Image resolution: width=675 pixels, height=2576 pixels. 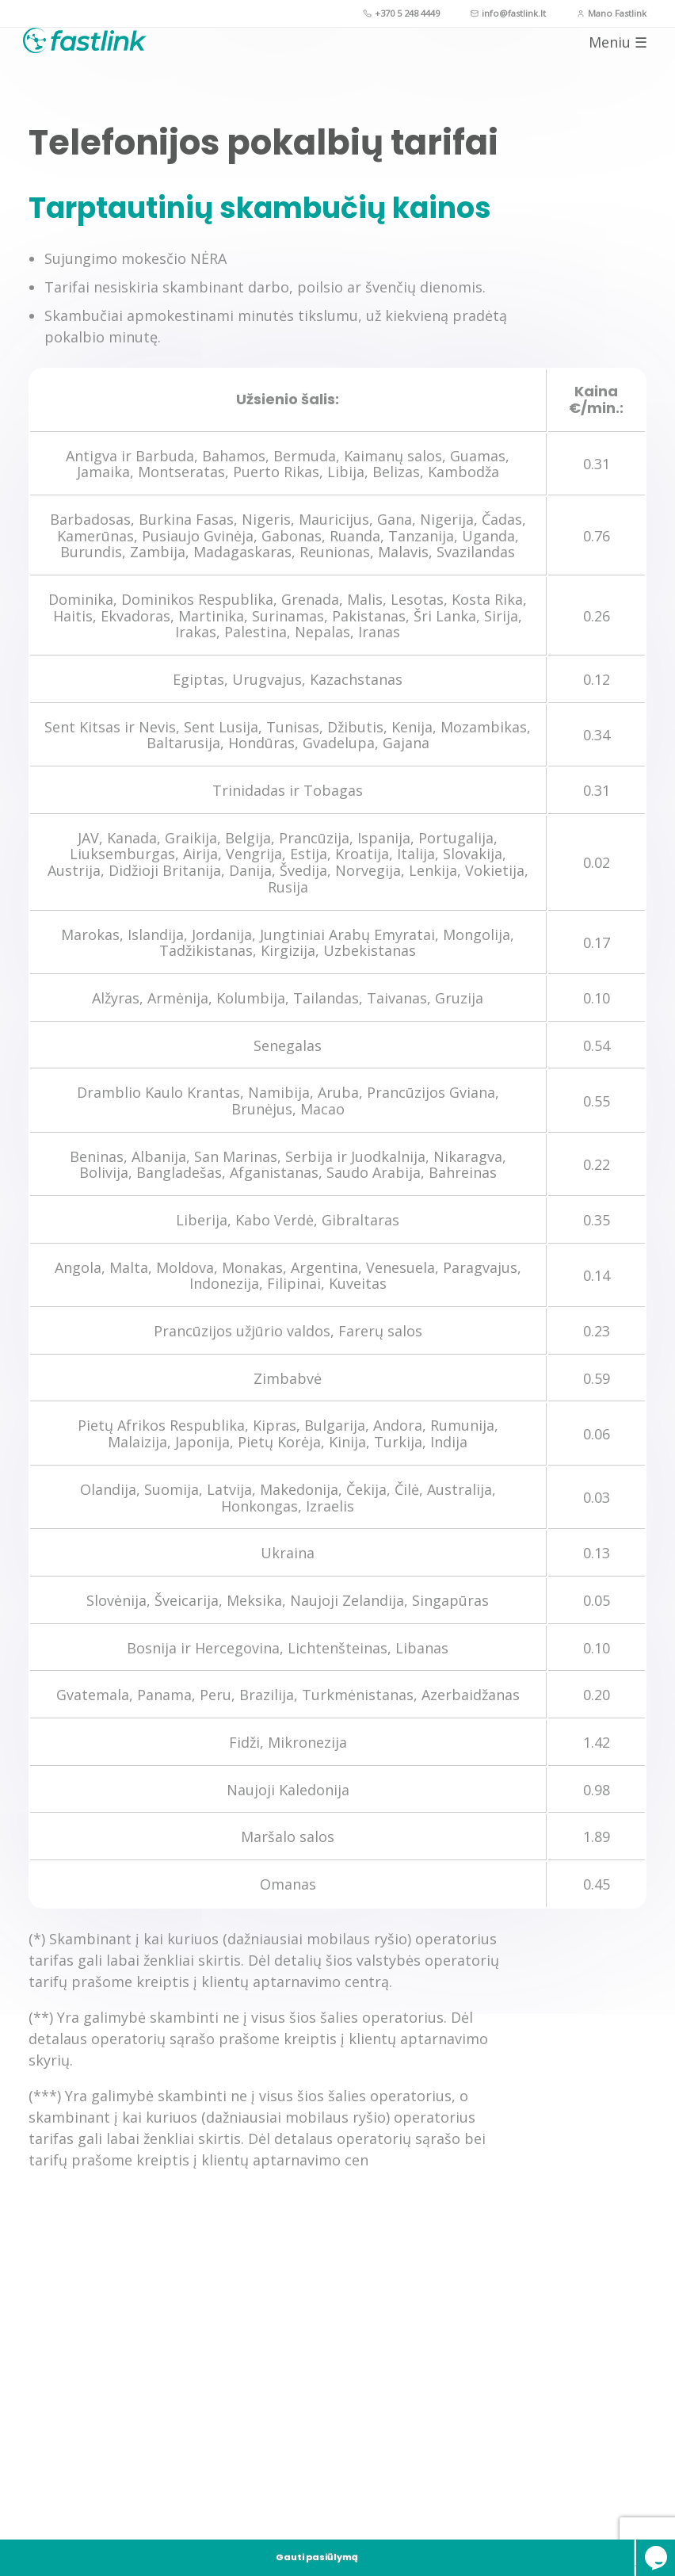 I want to click on Meniu, so click(x=612, y=63).